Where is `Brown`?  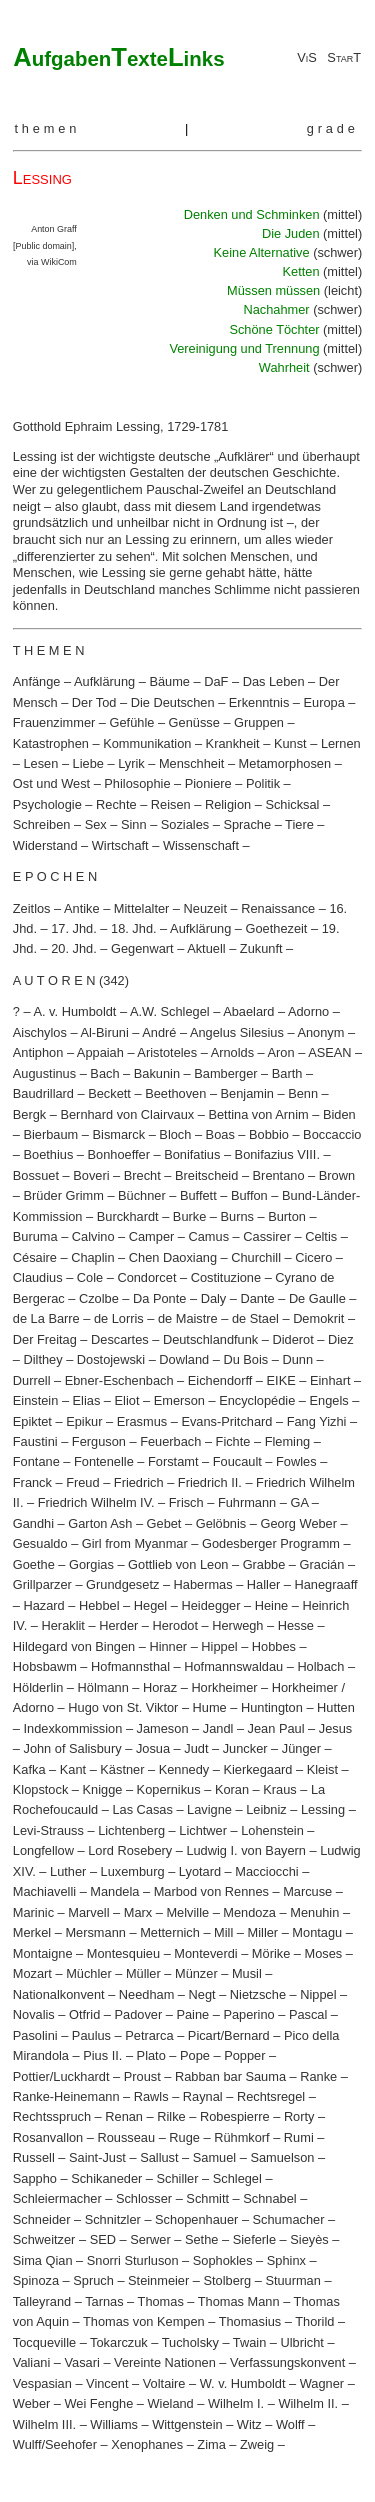 Brown is located at coordinates (337, 1175).